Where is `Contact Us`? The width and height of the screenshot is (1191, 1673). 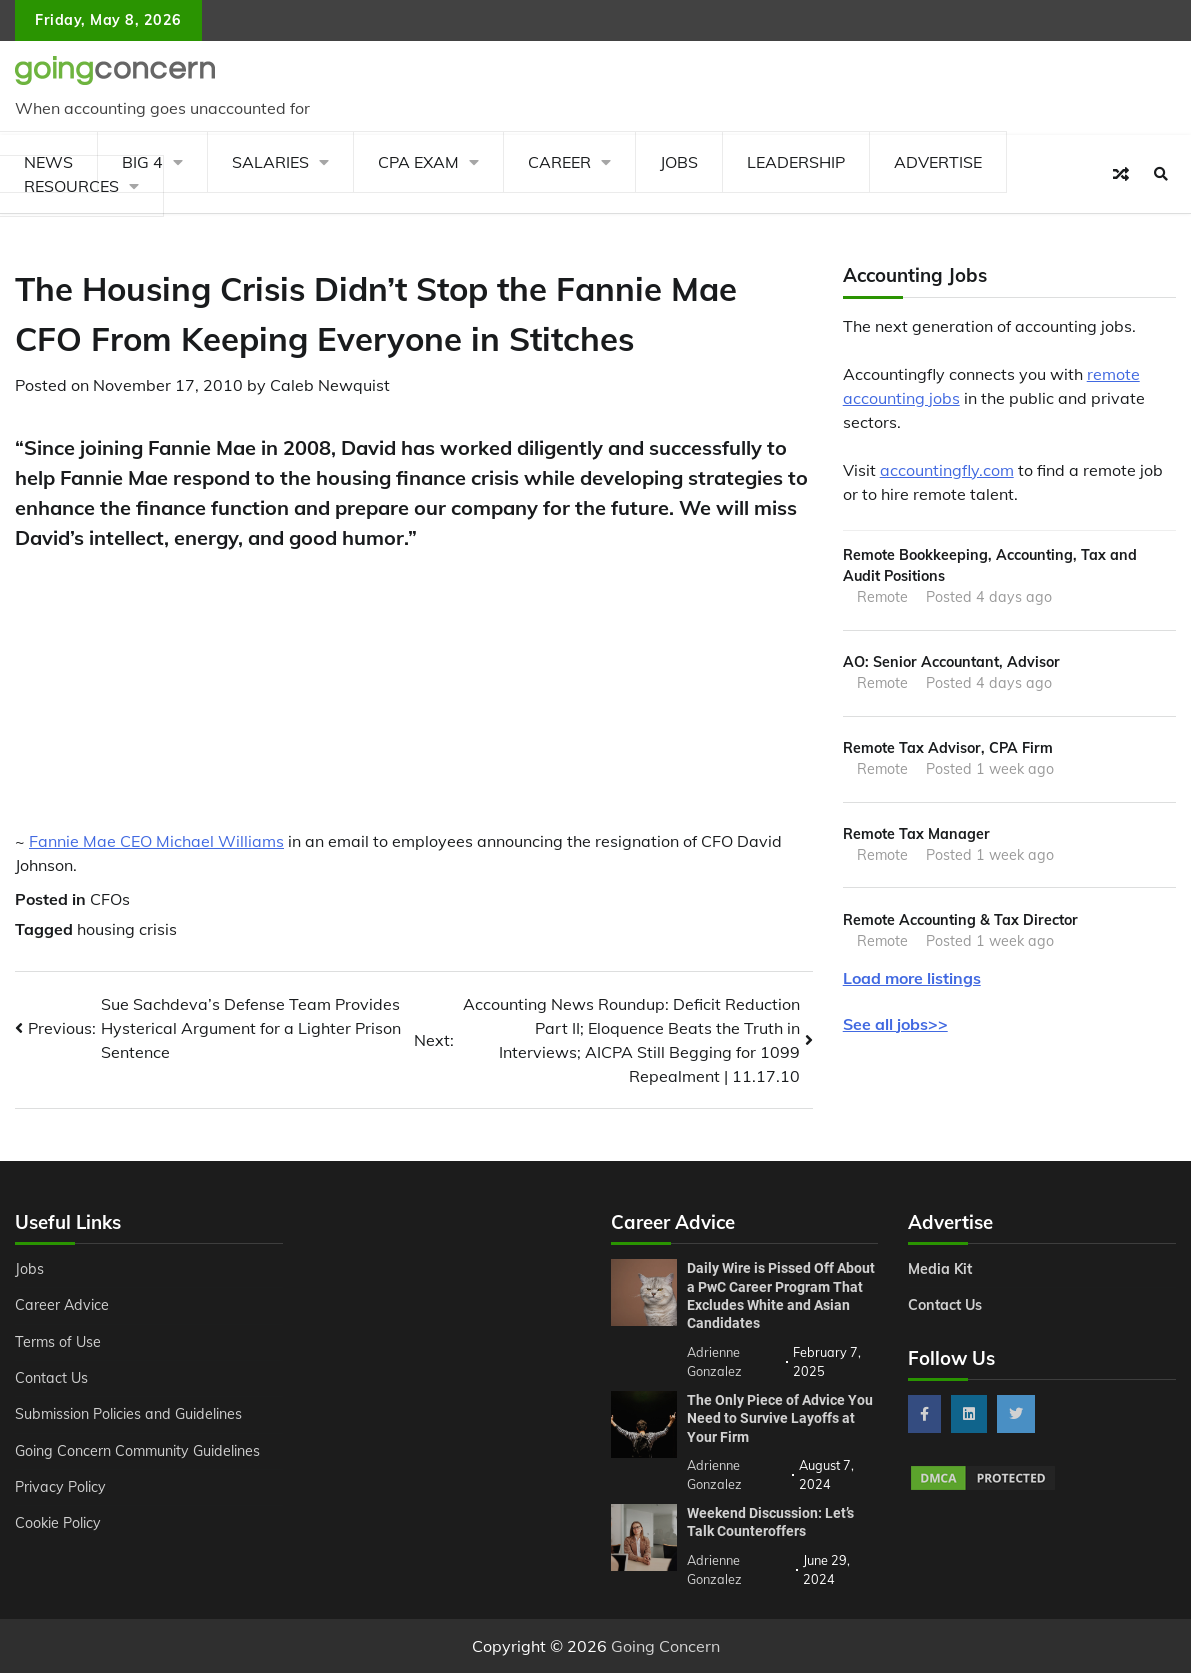
Contact Us is located at coordinates (51, 1378).